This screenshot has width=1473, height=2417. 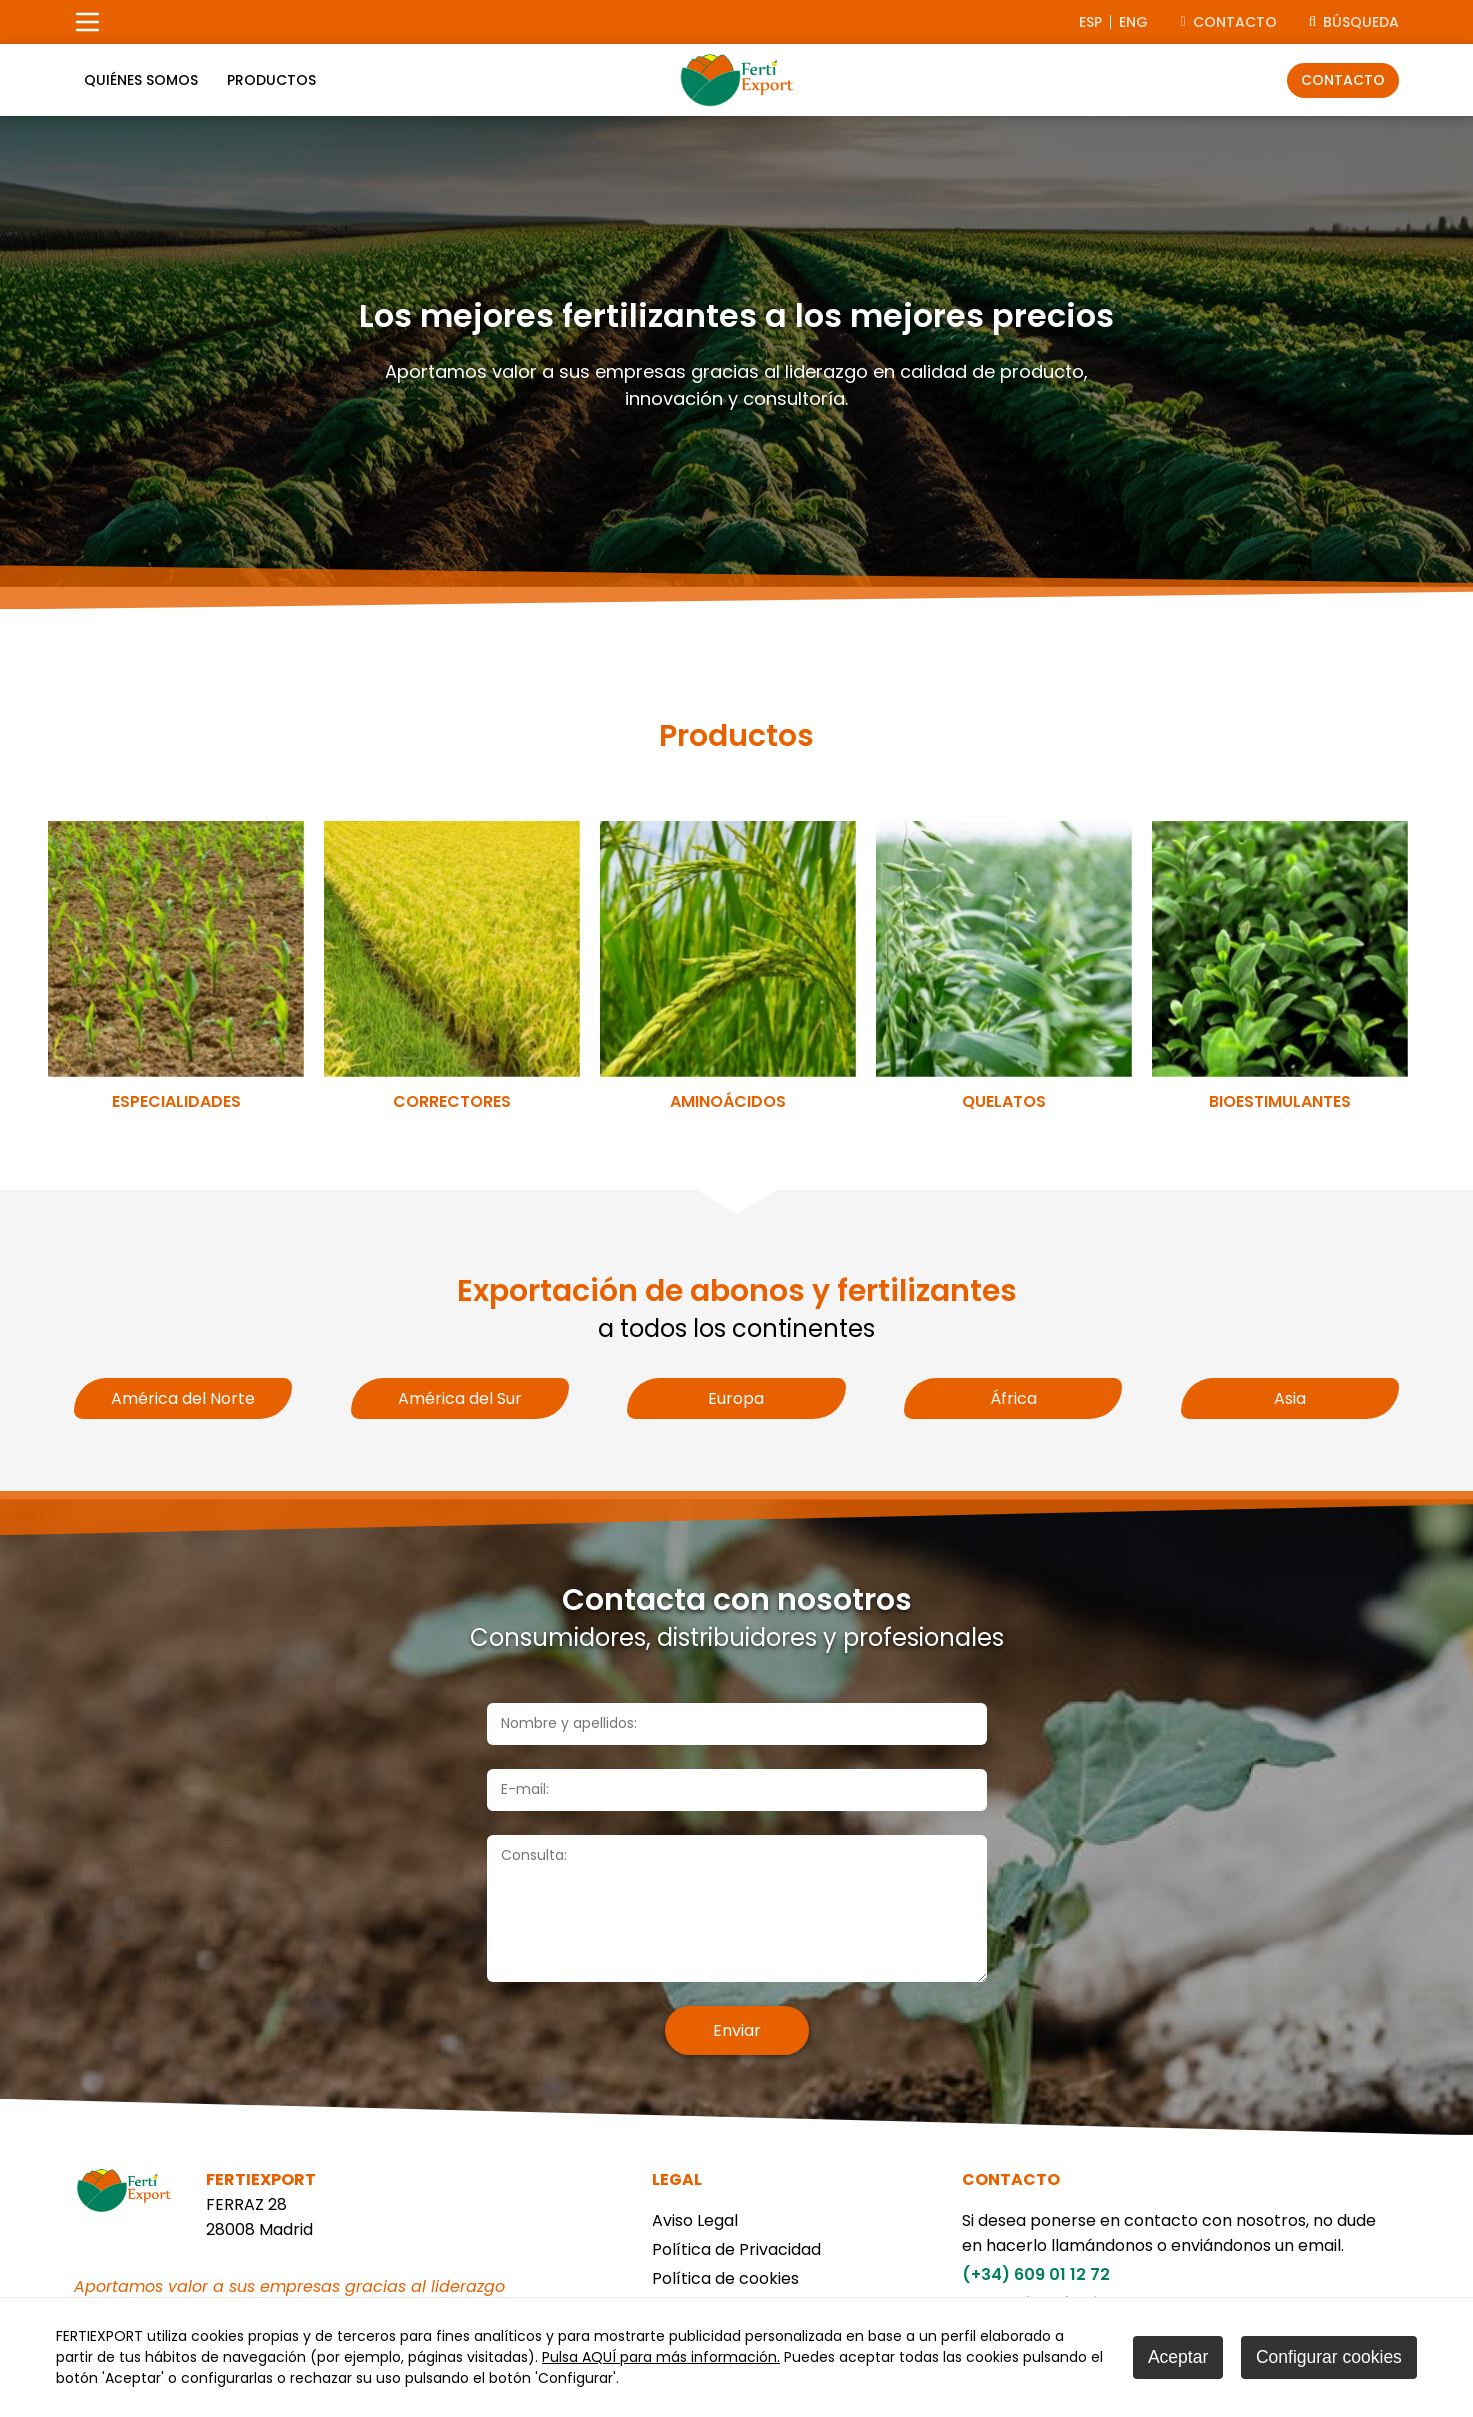 What do you see at coordinates (452, 1101) in the screenshot?
I see `Correctores` at bounding box center [452, 1101].